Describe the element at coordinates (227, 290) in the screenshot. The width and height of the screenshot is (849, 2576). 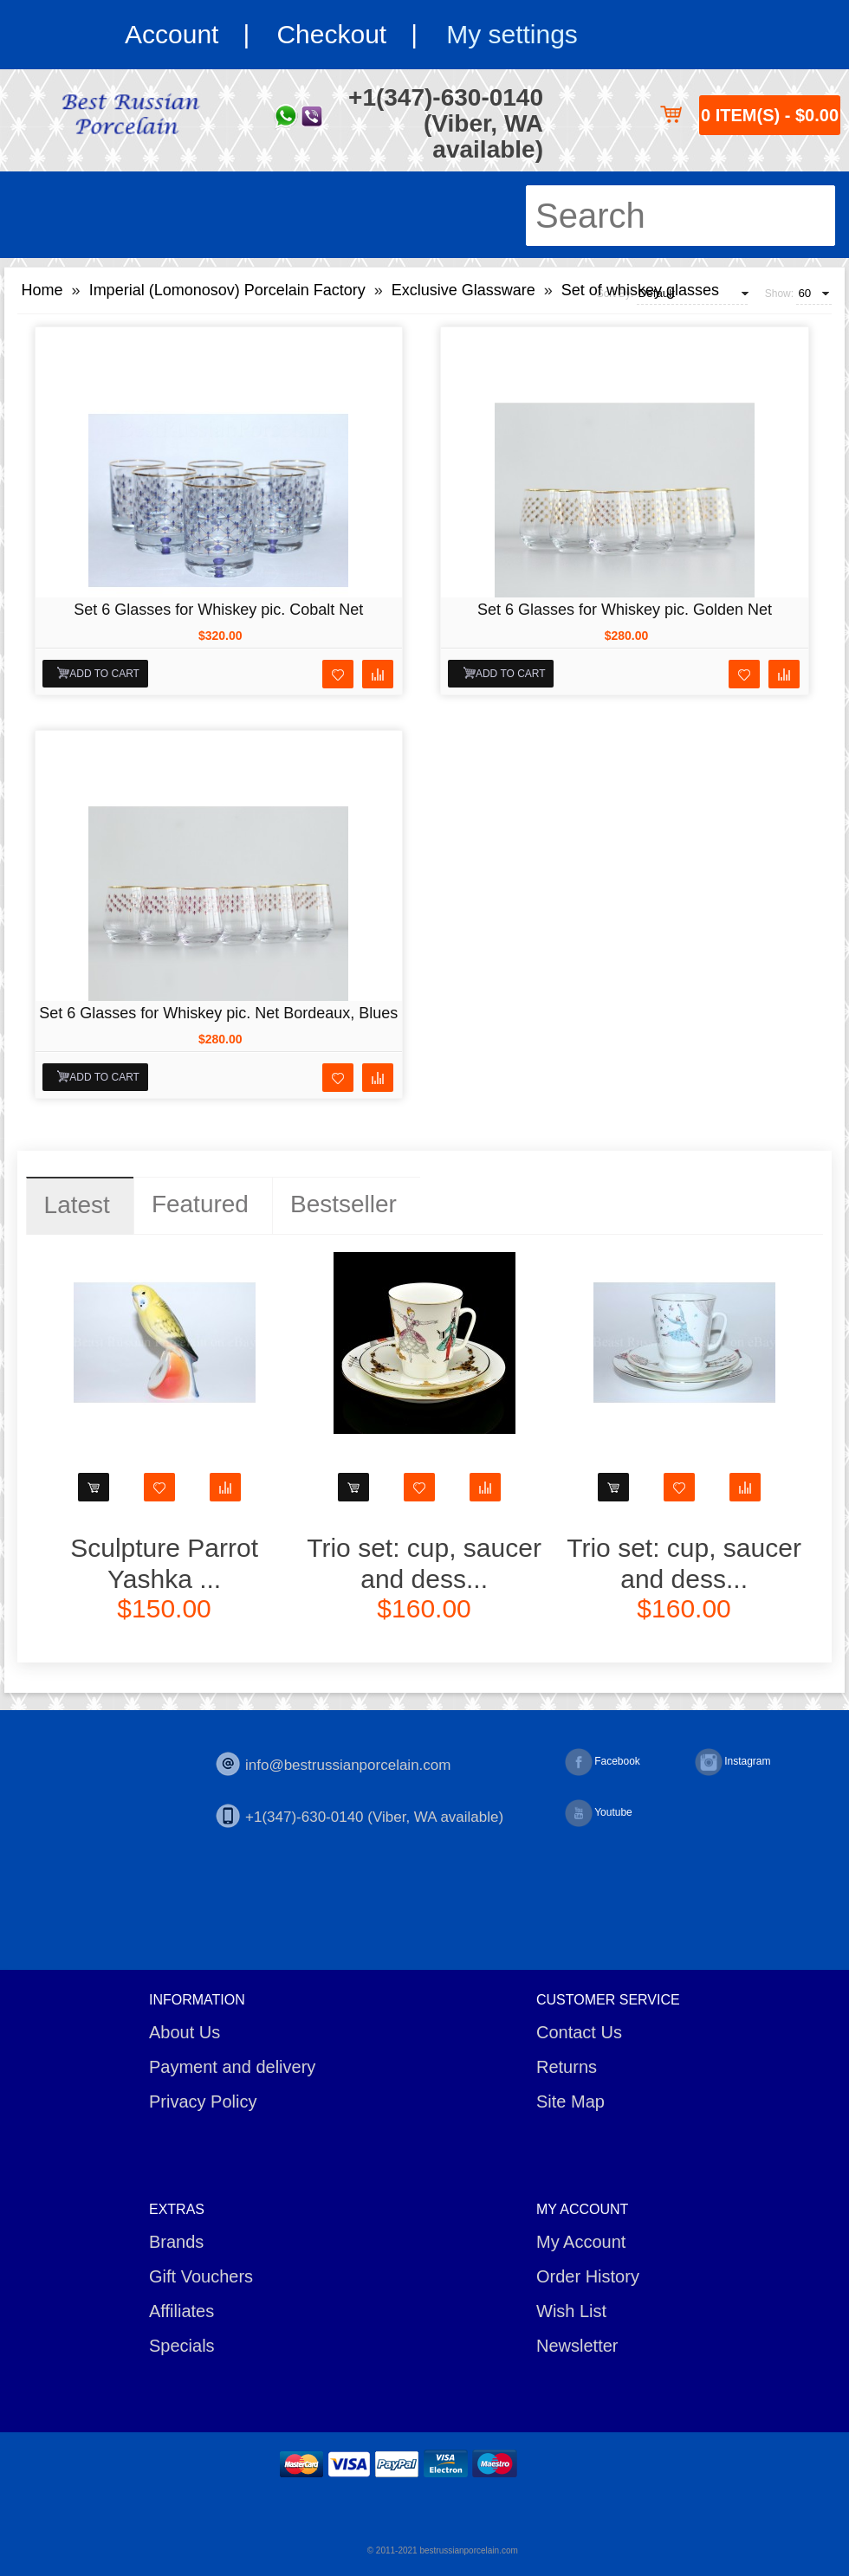
I see `Imperial (Lomonosov) Porcelain Factory` at that location.